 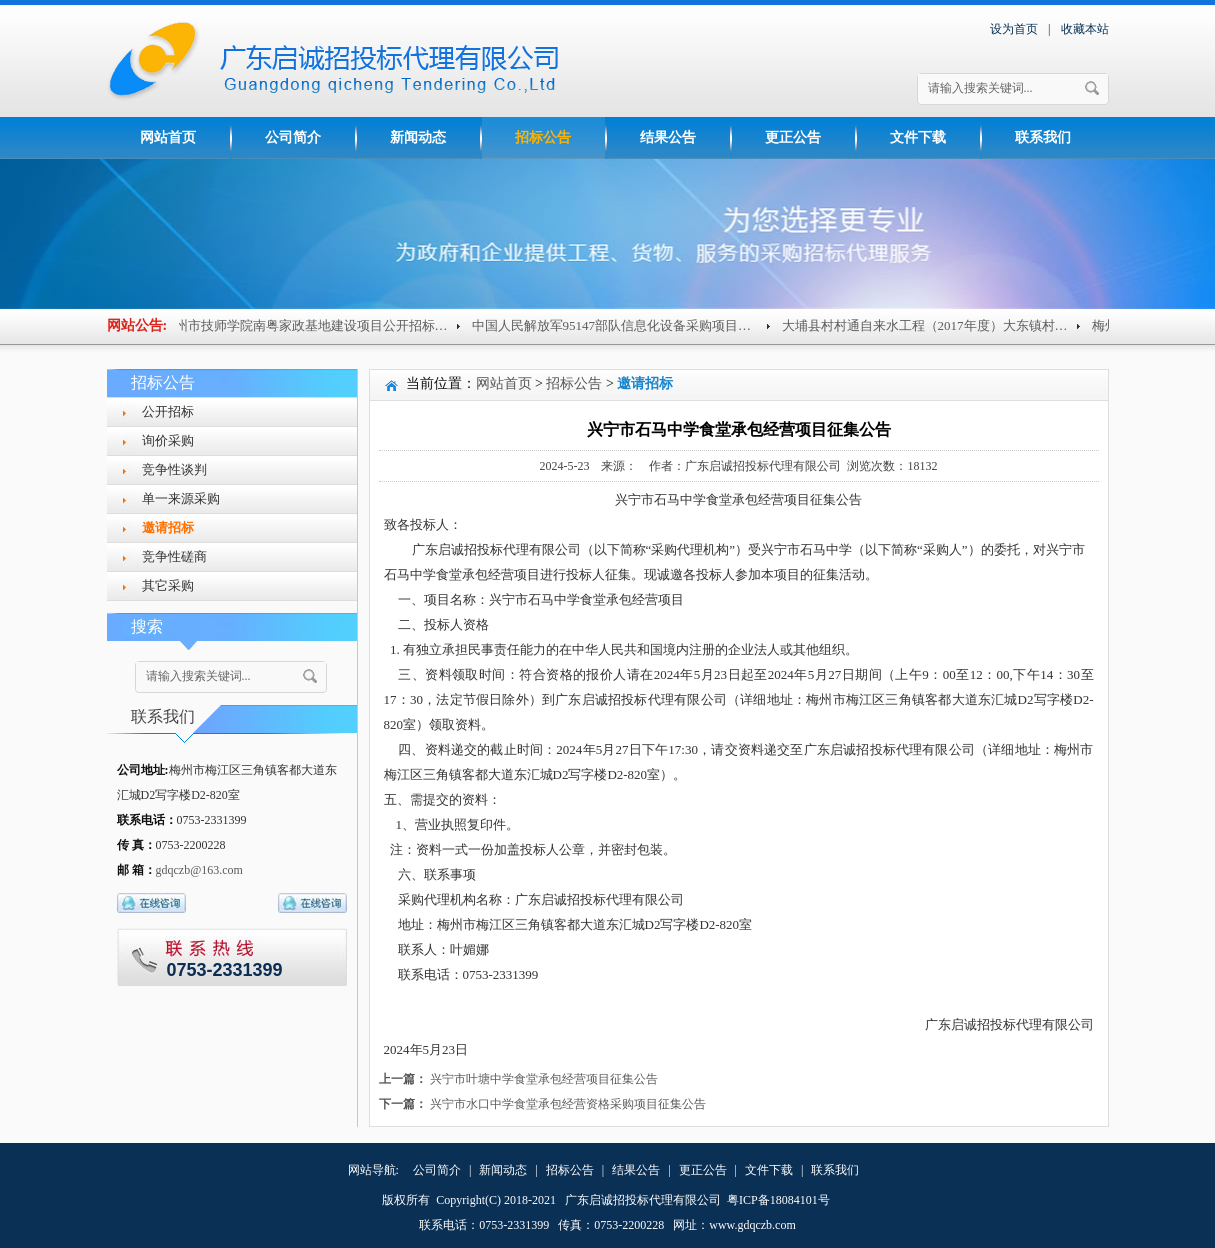 What do you see at coordinates (168, 585) in the screenshot?
I see `其它采购` at bounding box center [168, 585].